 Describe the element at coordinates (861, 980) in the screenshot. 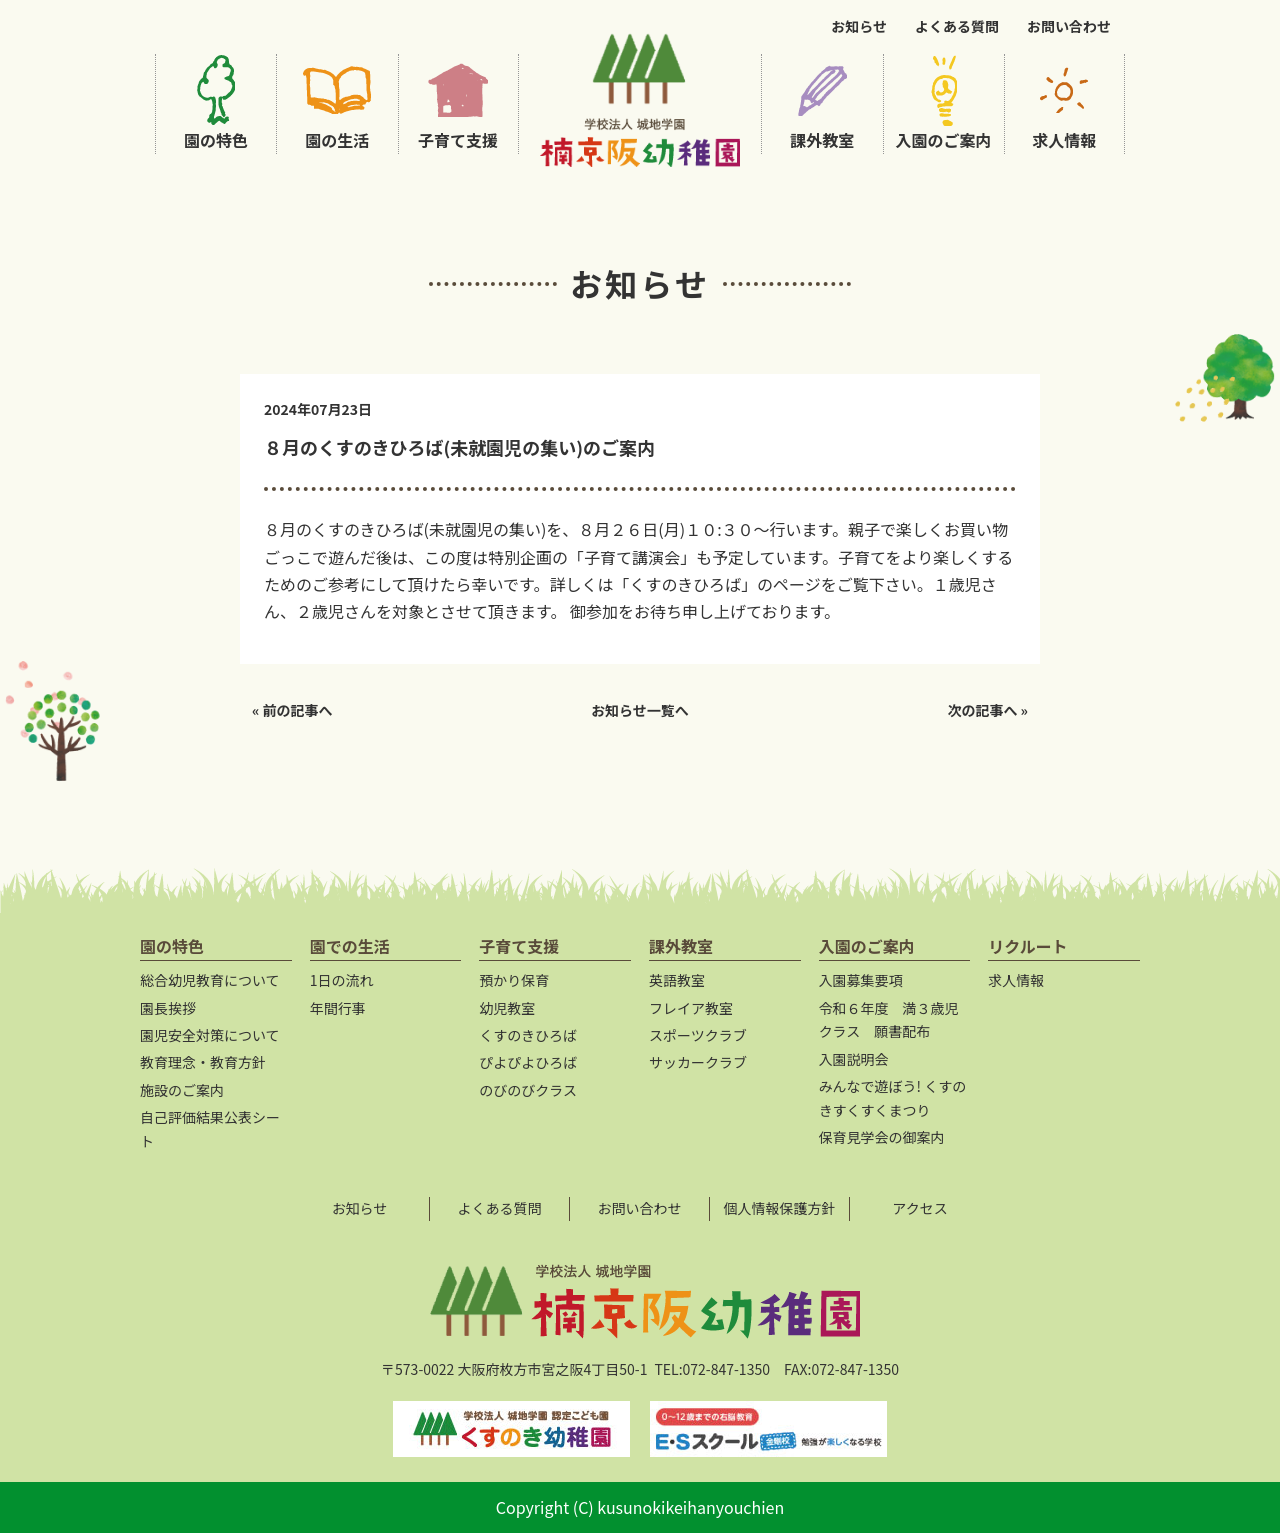

I see `入園募集要項` at that location.